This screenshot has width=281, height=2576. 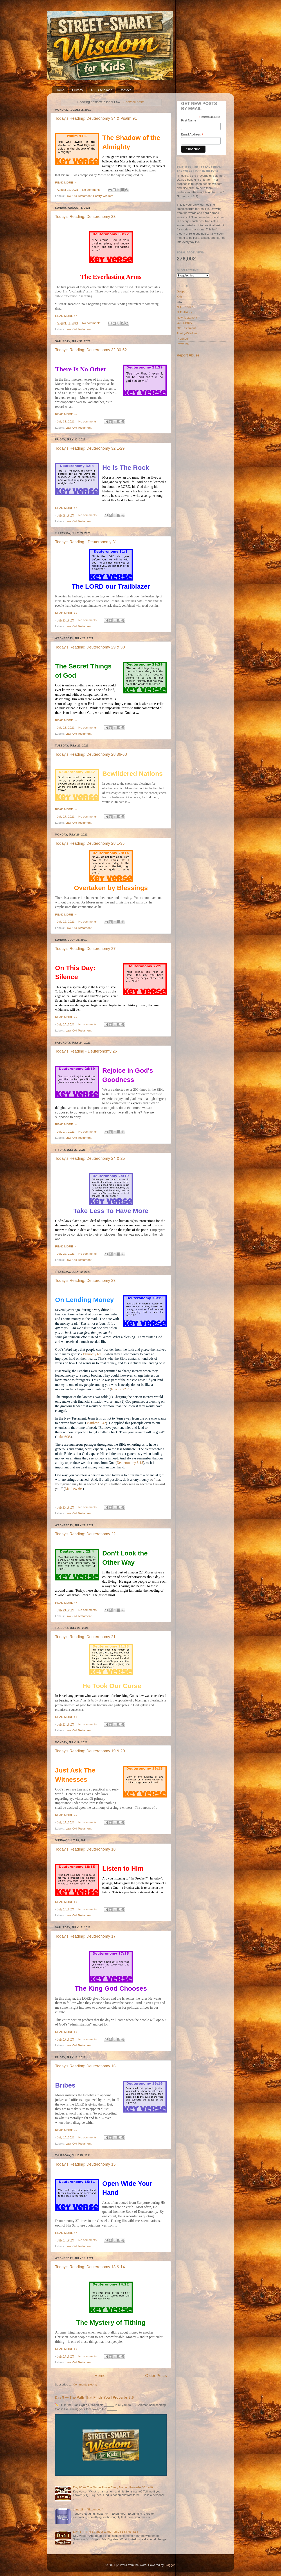 I want to click on Today's Reading: Deuteronomy 27, so click(x=85, y=948).